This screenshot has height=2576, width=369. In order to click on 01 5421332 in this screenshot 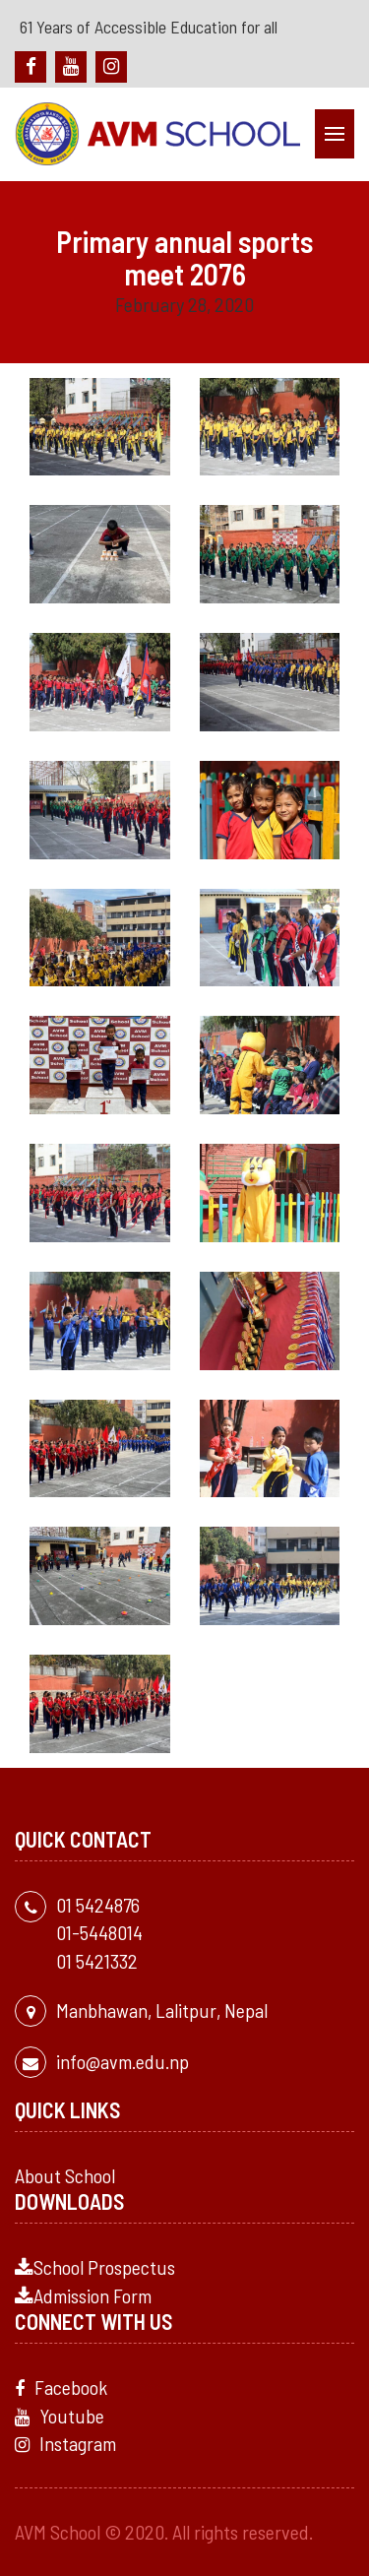, I will do `click(97, 1961)`.